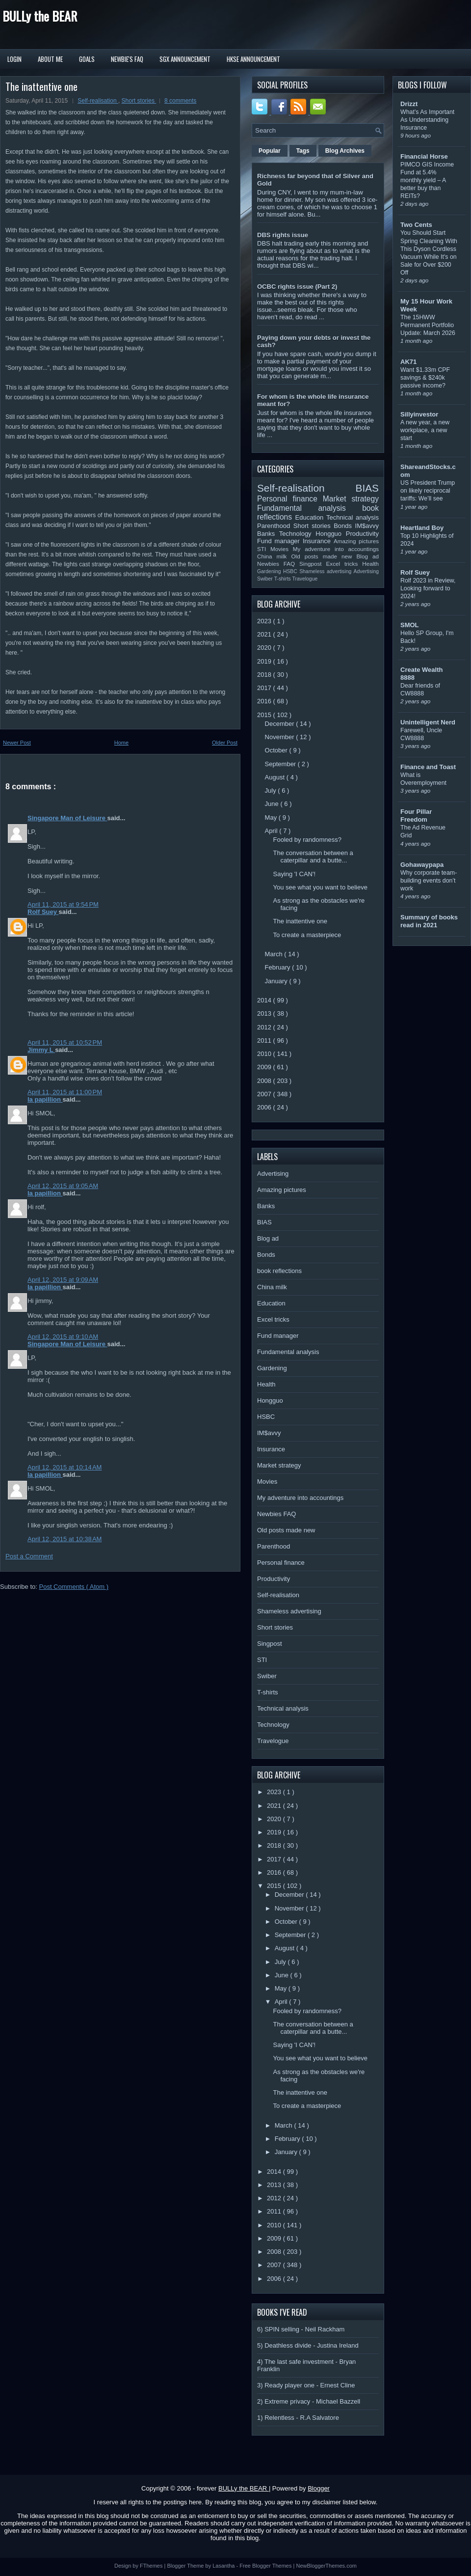 The height and width of the screenshot is (2576, 471). What do you see at coordinates (265, 688) in the screenshot?
I see `2017` at bounding box center [265, 688].